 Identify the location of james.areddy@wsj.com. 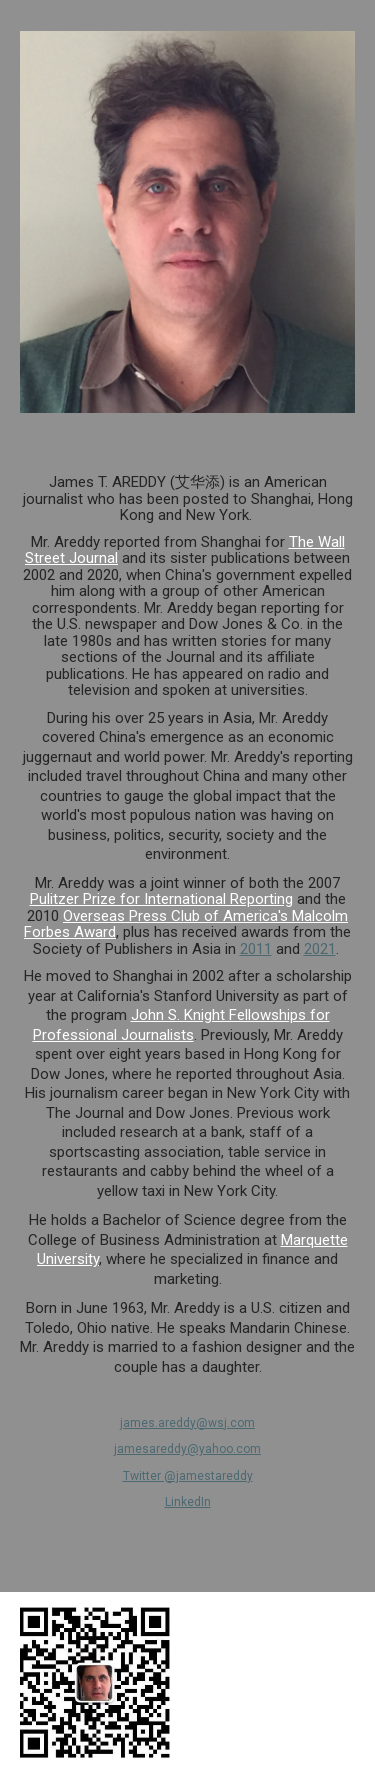
(187, 1423).